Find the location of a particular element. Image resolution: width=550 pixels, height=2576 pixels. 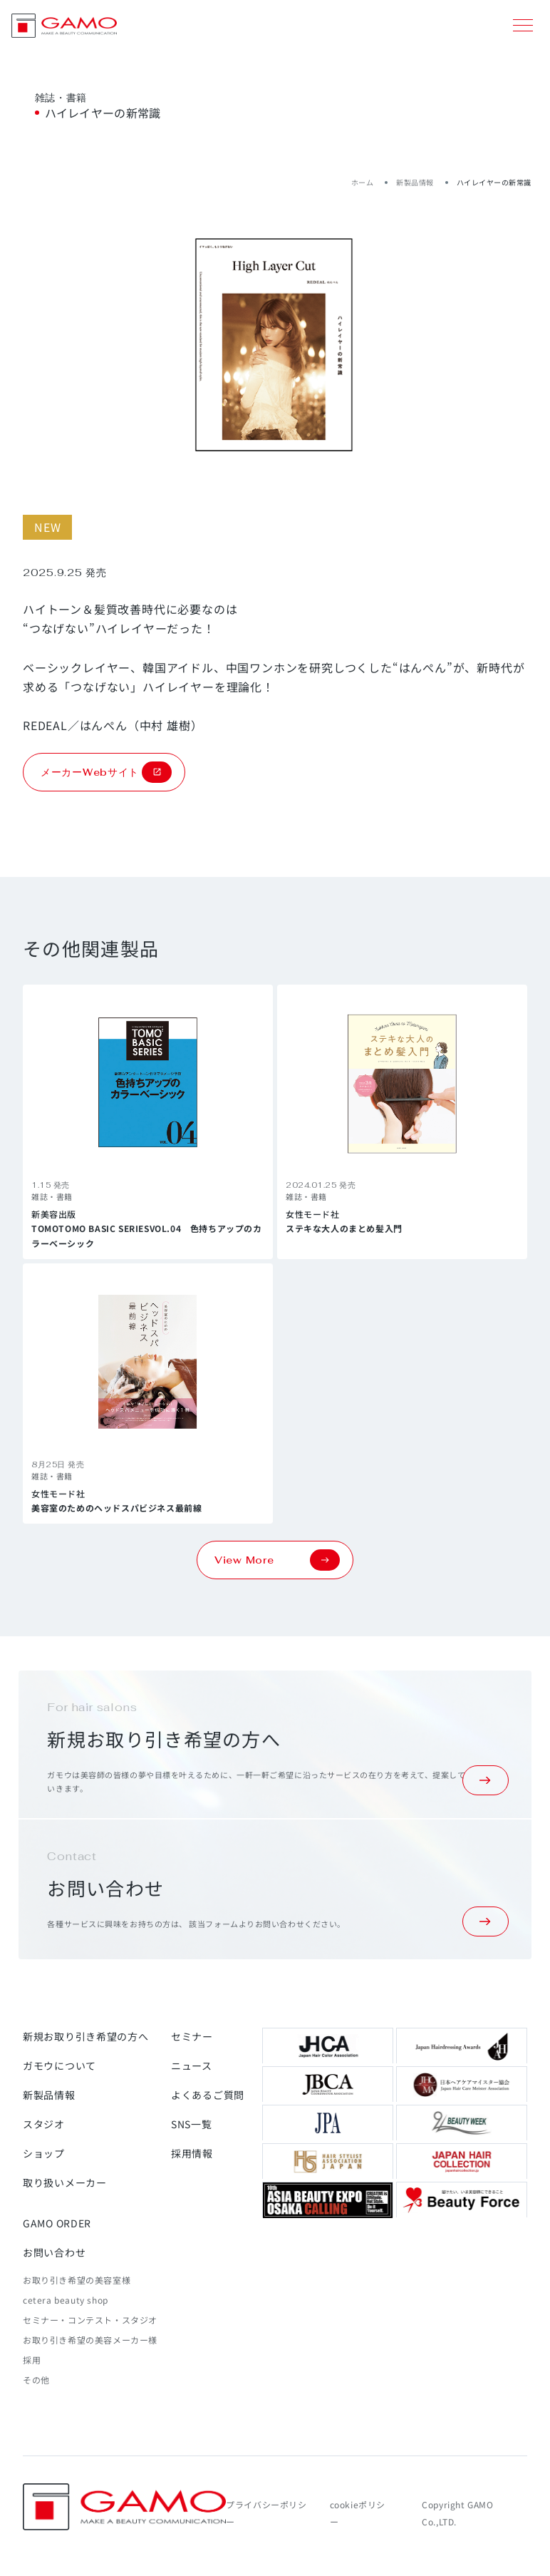

ショップ is located at coordinates (44, 2153).